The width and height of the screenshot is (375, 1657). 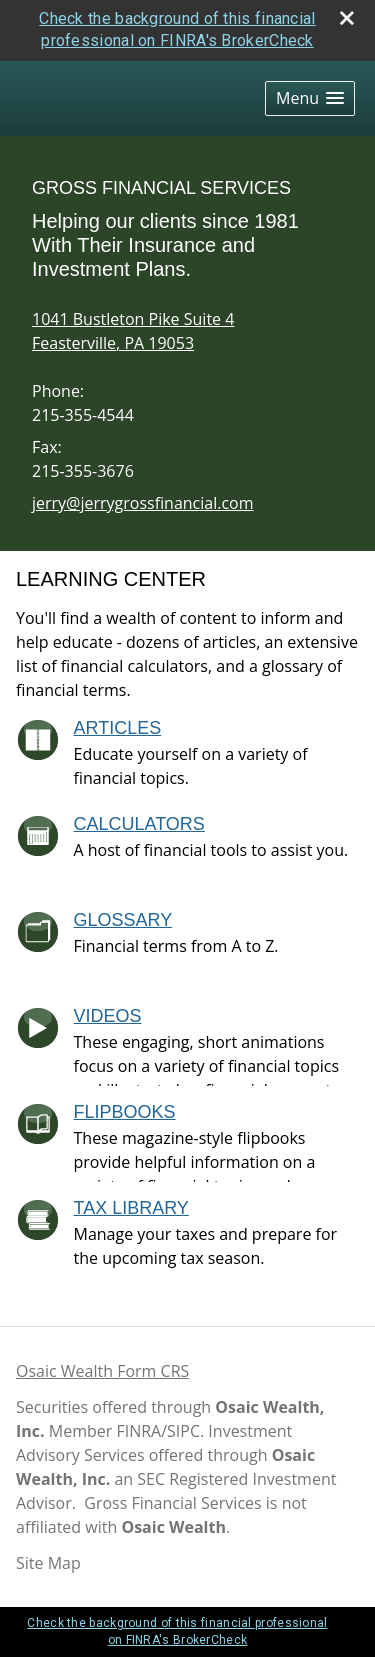 What do you see at coordinates (102, 1371) in the screenshot?
I see `Osaic Wealth Form CRS [Open Osaic Wealth CRS form in a new tab]` at bounding box center [102, 1371].